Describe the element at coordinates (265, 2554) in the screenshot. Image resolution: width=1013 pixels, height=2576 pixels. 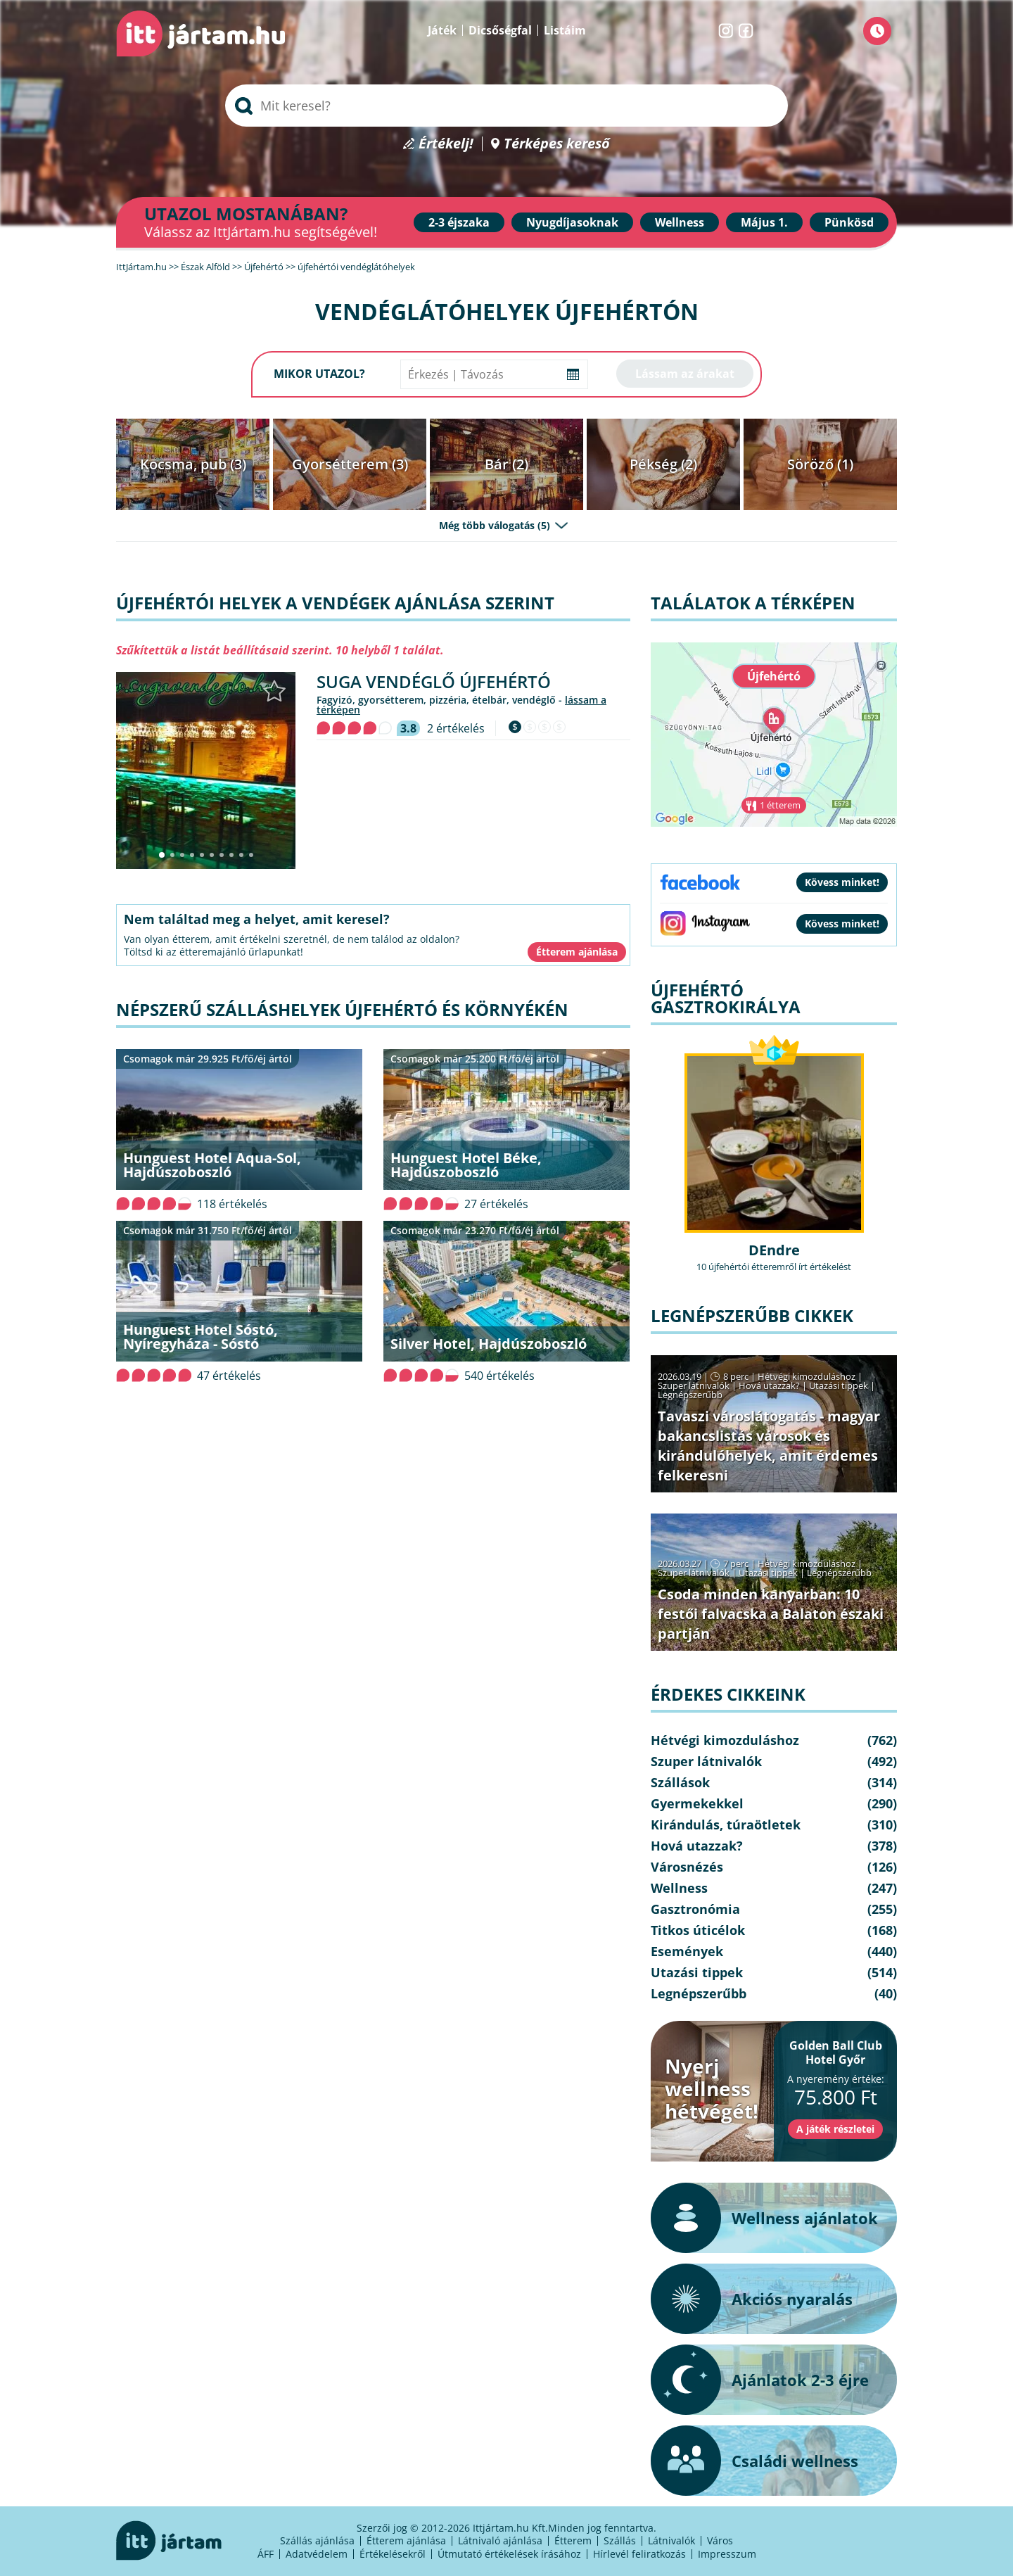
I see `ÁFF` at that location.